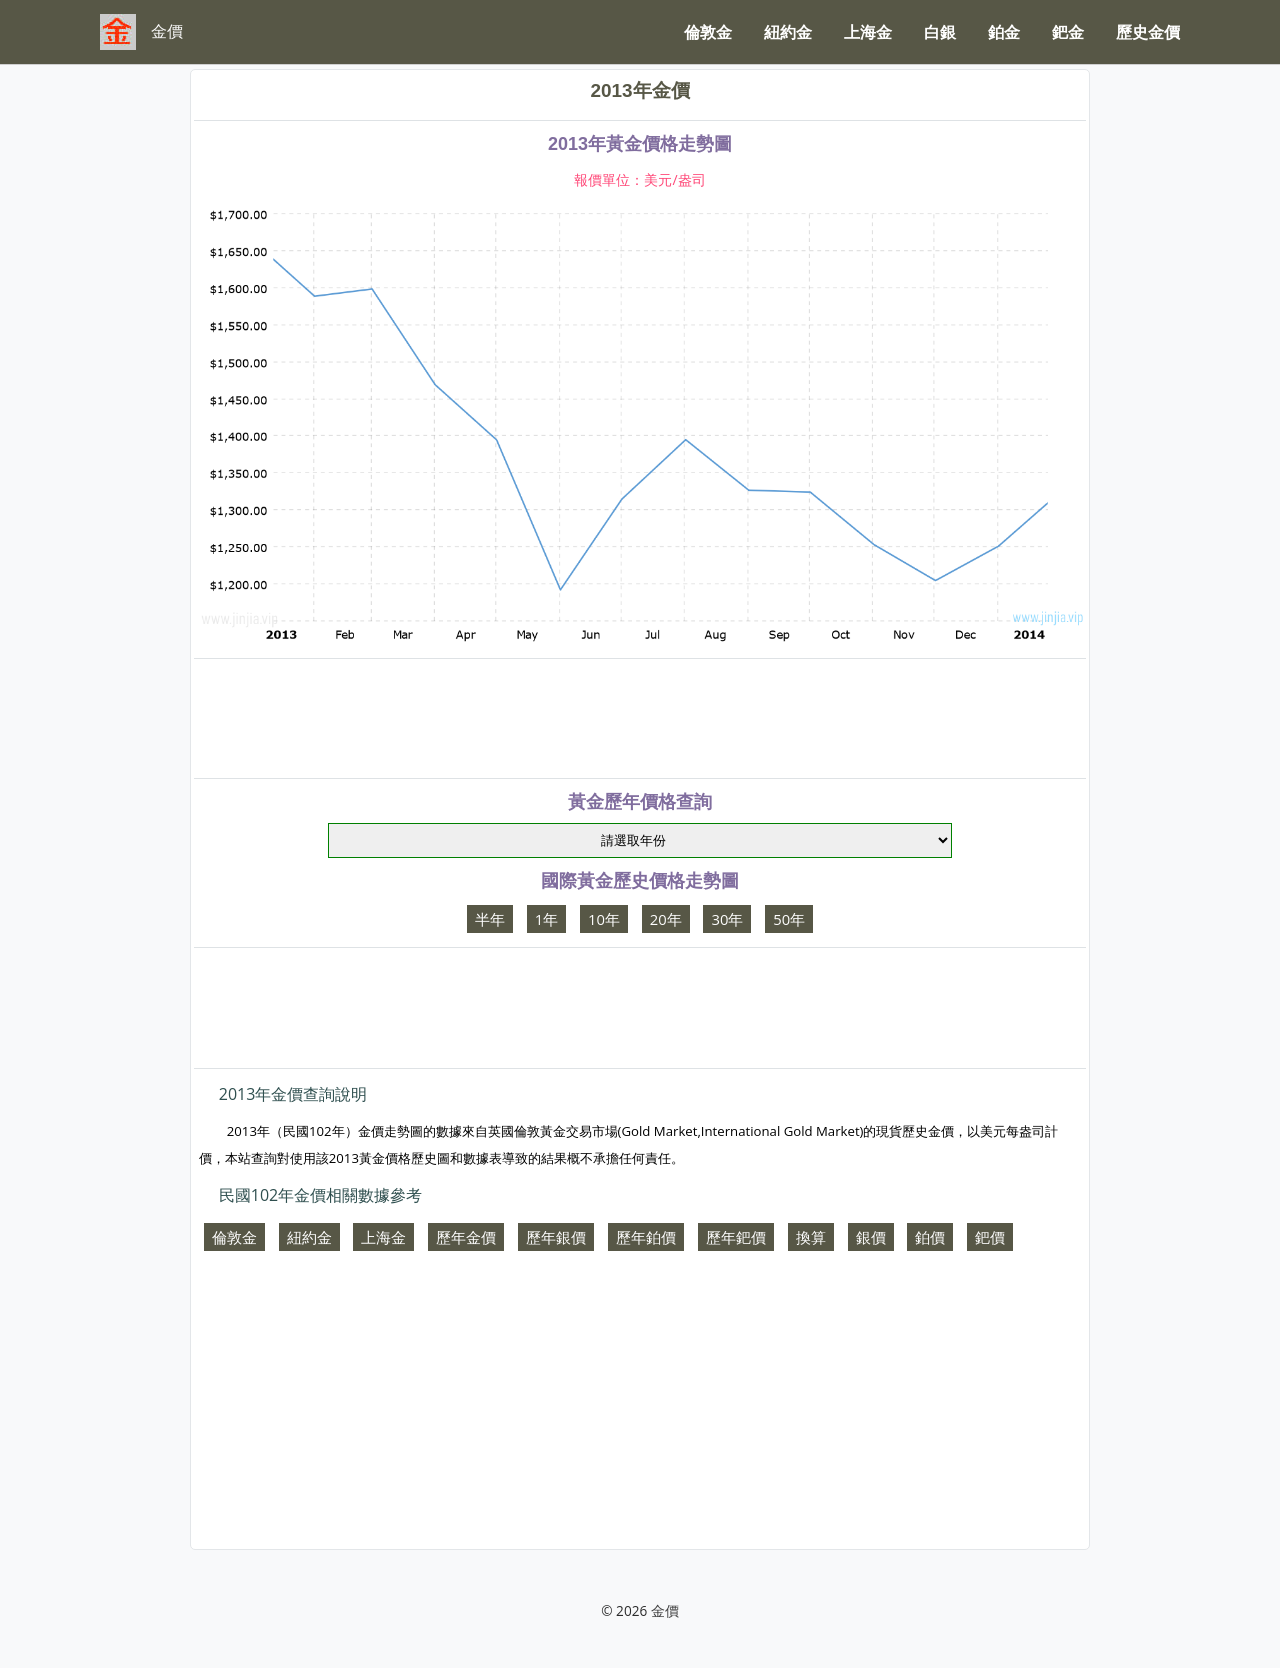 The width and height of the screenshot is (1280, 1668). What do you see at coordinates (930, 1237) in the screenshot?
I see `鉑價` at bounding box center [930, 1237].